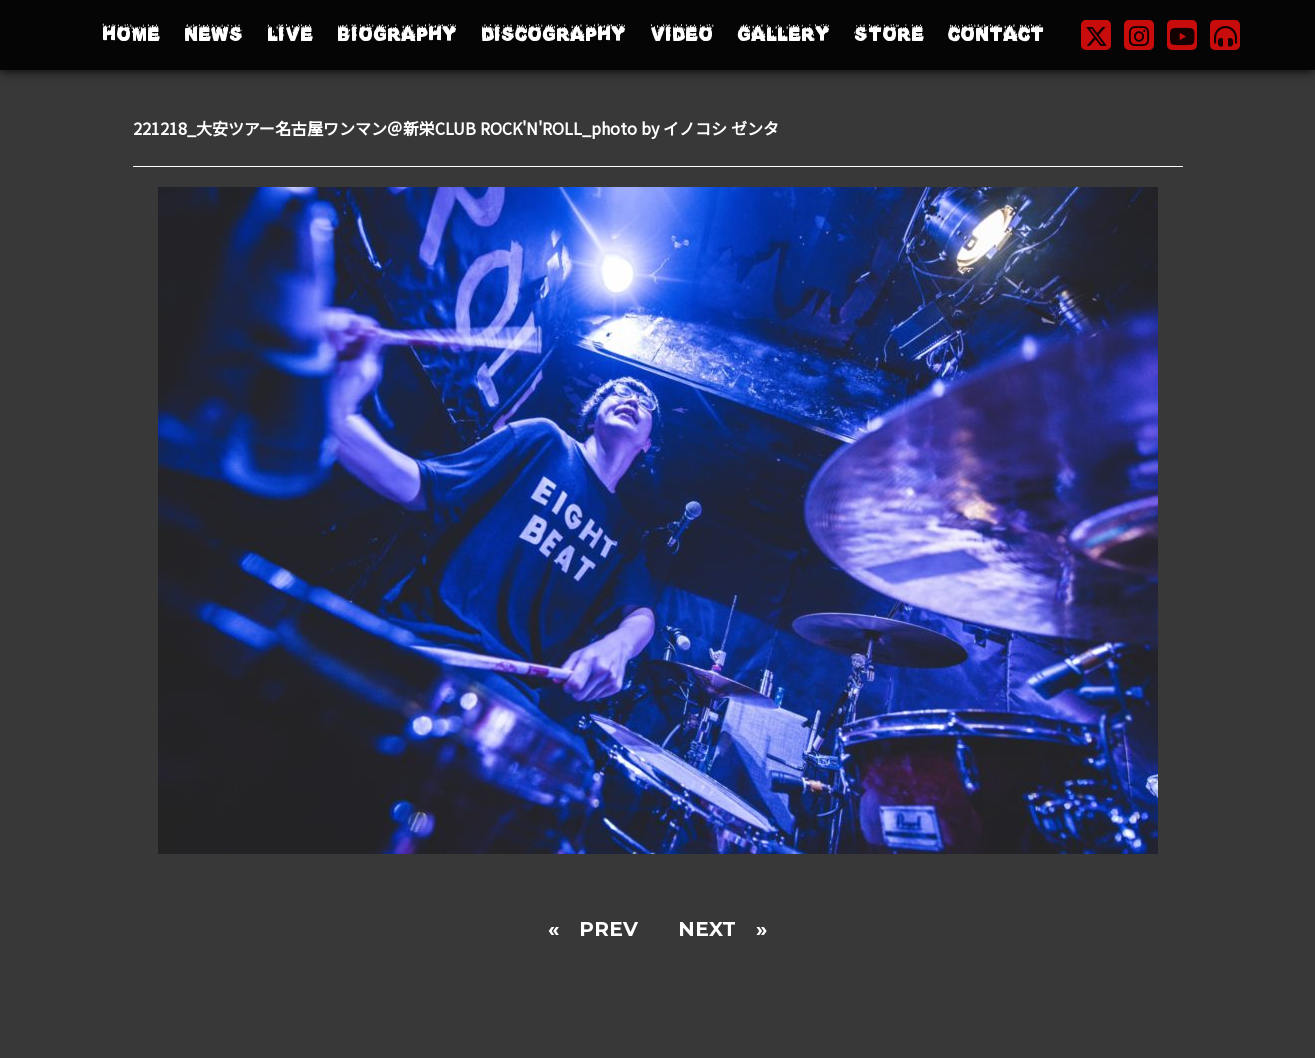 Image resolution: width=1315 pixels, height=1058 pixels. I want to click on VIDEO, so click(681, 34).